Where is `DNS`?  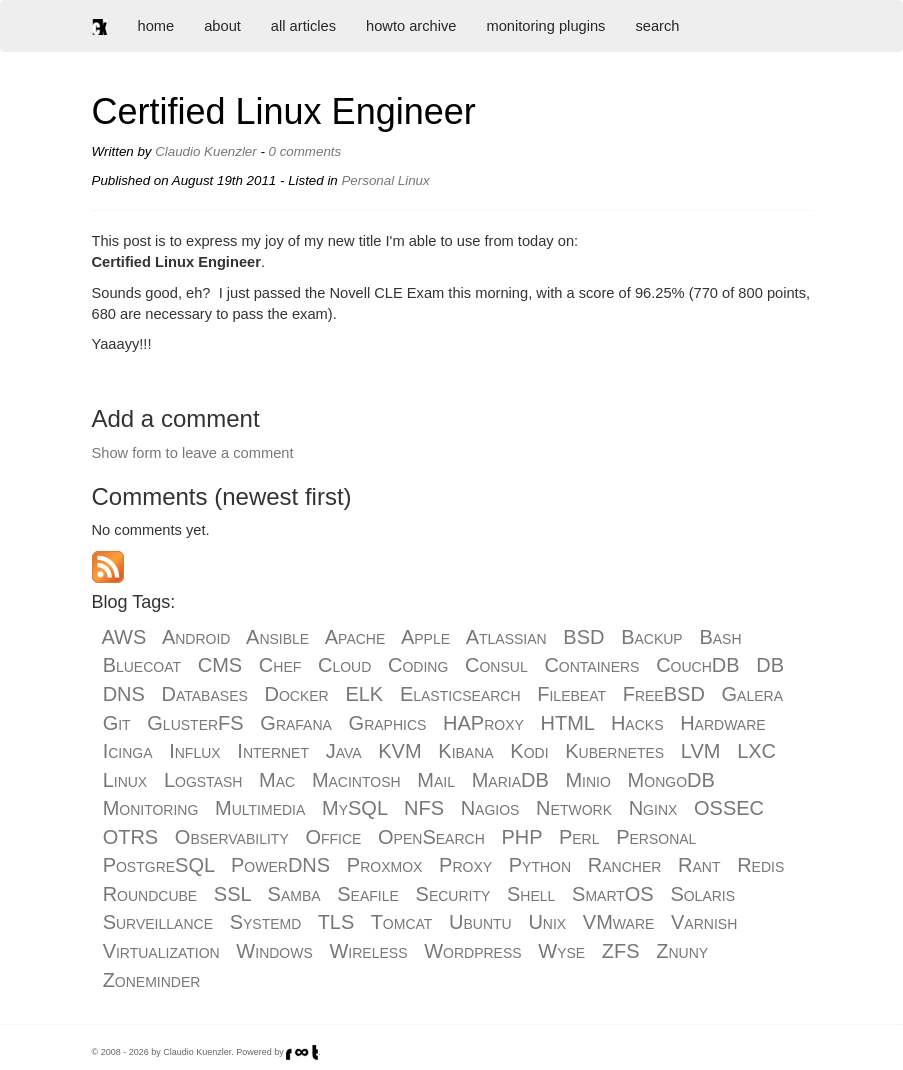
DNS is located at coordinates (124, 694).